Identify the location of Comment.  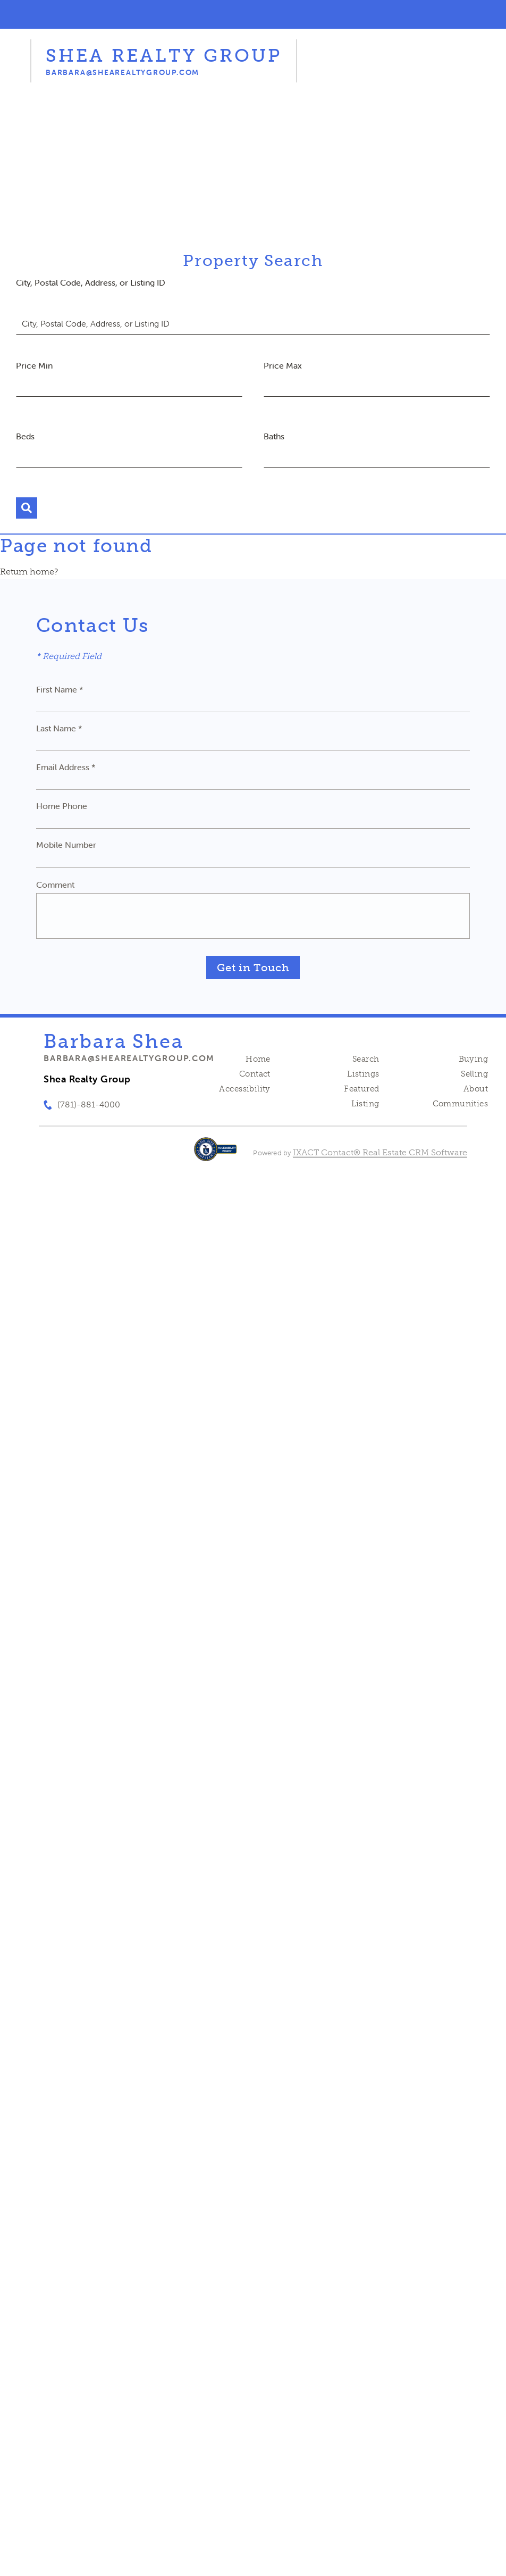
(55, 884).